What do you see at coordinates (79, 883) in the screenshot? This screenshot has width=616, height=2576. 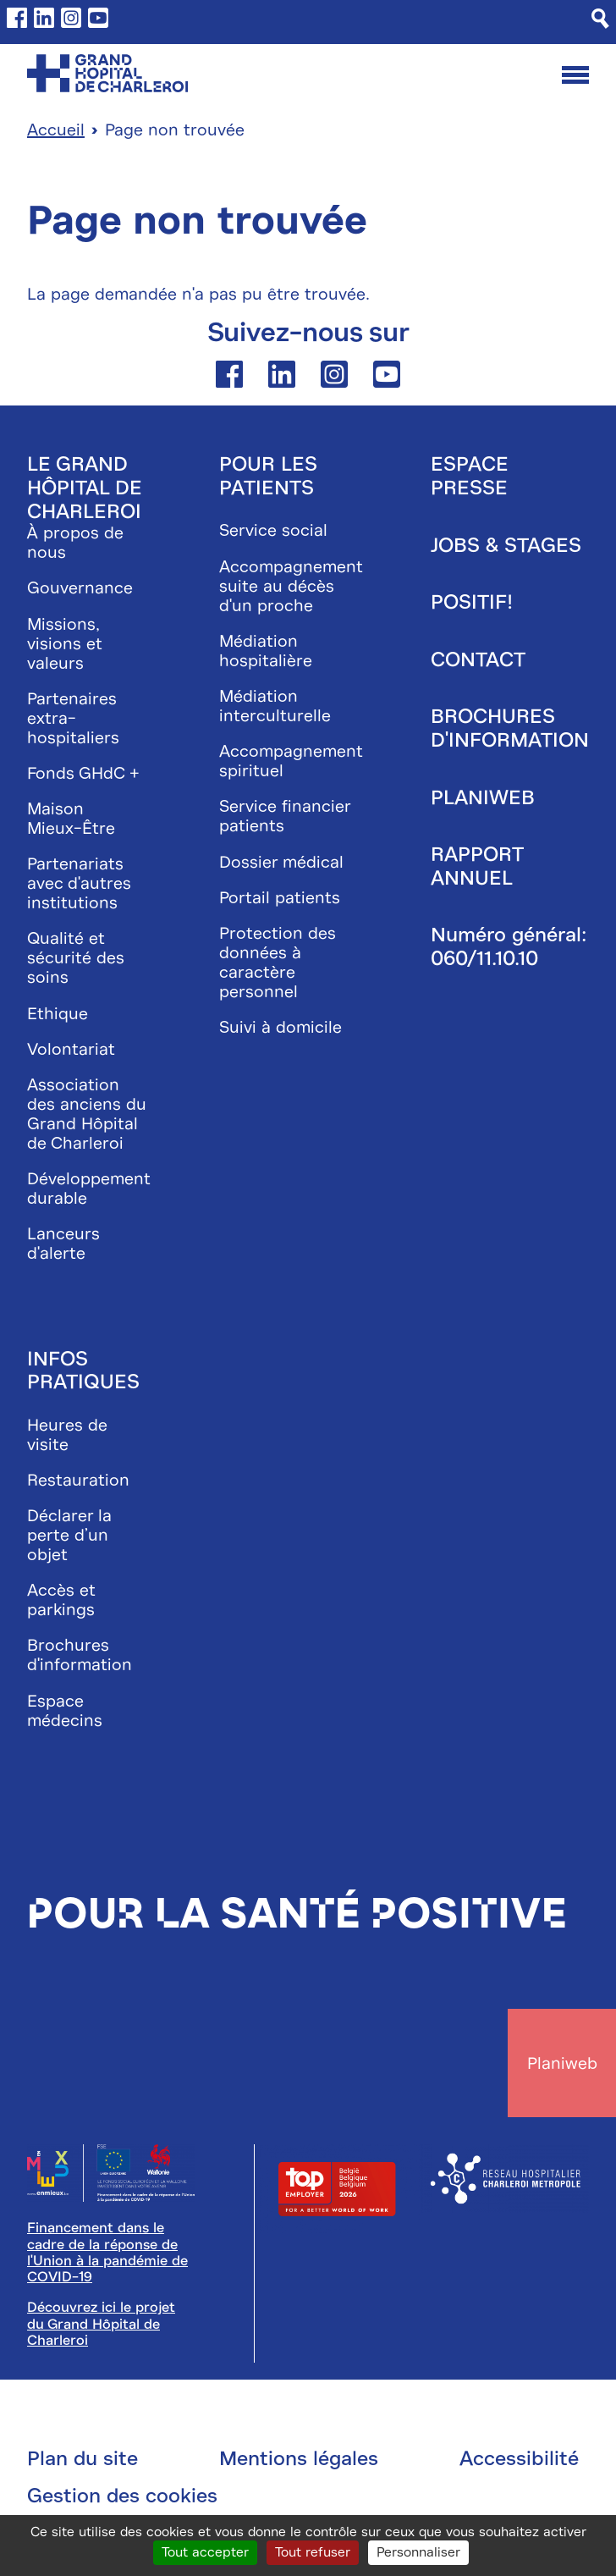 I see `Partenariats avec d'autres institutions` at bounding box center [79, 883].